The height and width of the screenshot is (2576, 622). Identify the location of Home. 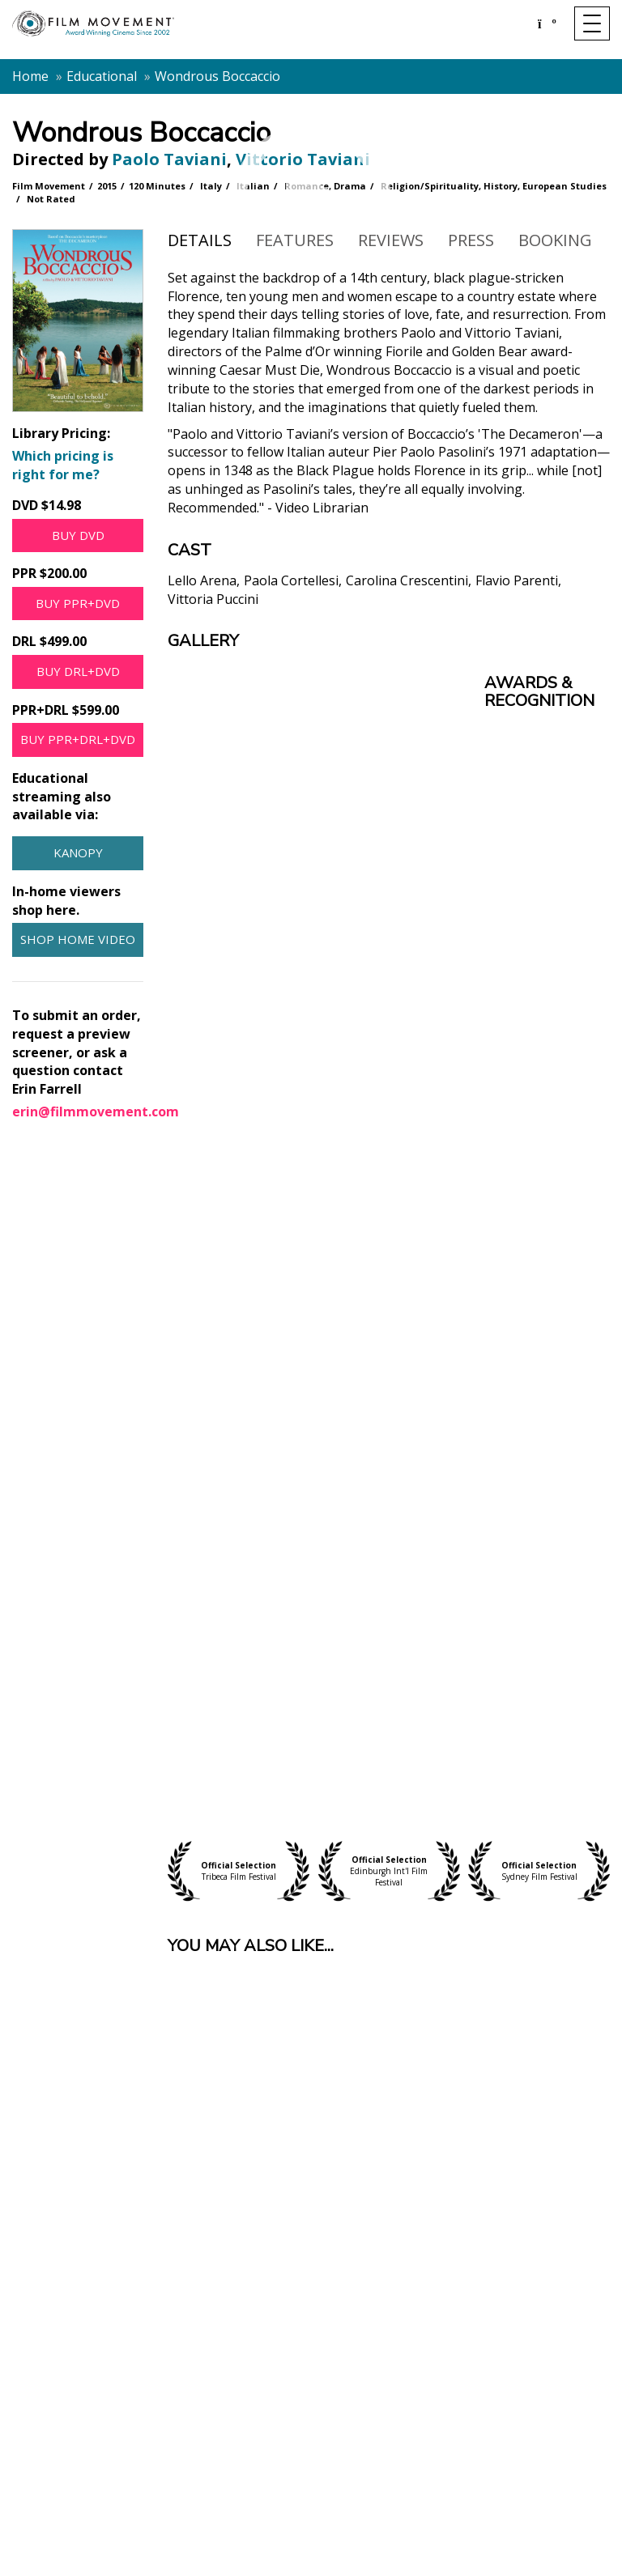
(30, 76).